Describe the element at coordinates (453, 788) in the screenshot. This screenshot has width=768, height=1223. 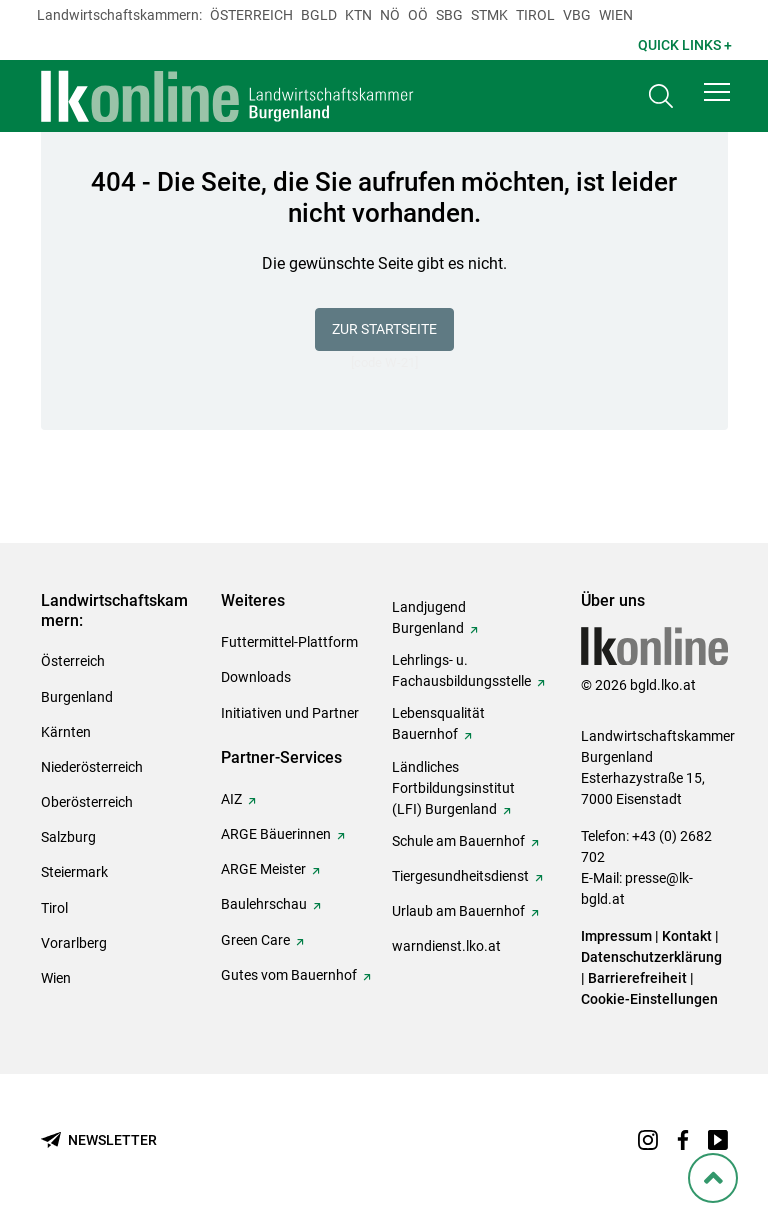
I see `Ländliches Fortbildungsinstitut (LFI) Burgenland` at that location.